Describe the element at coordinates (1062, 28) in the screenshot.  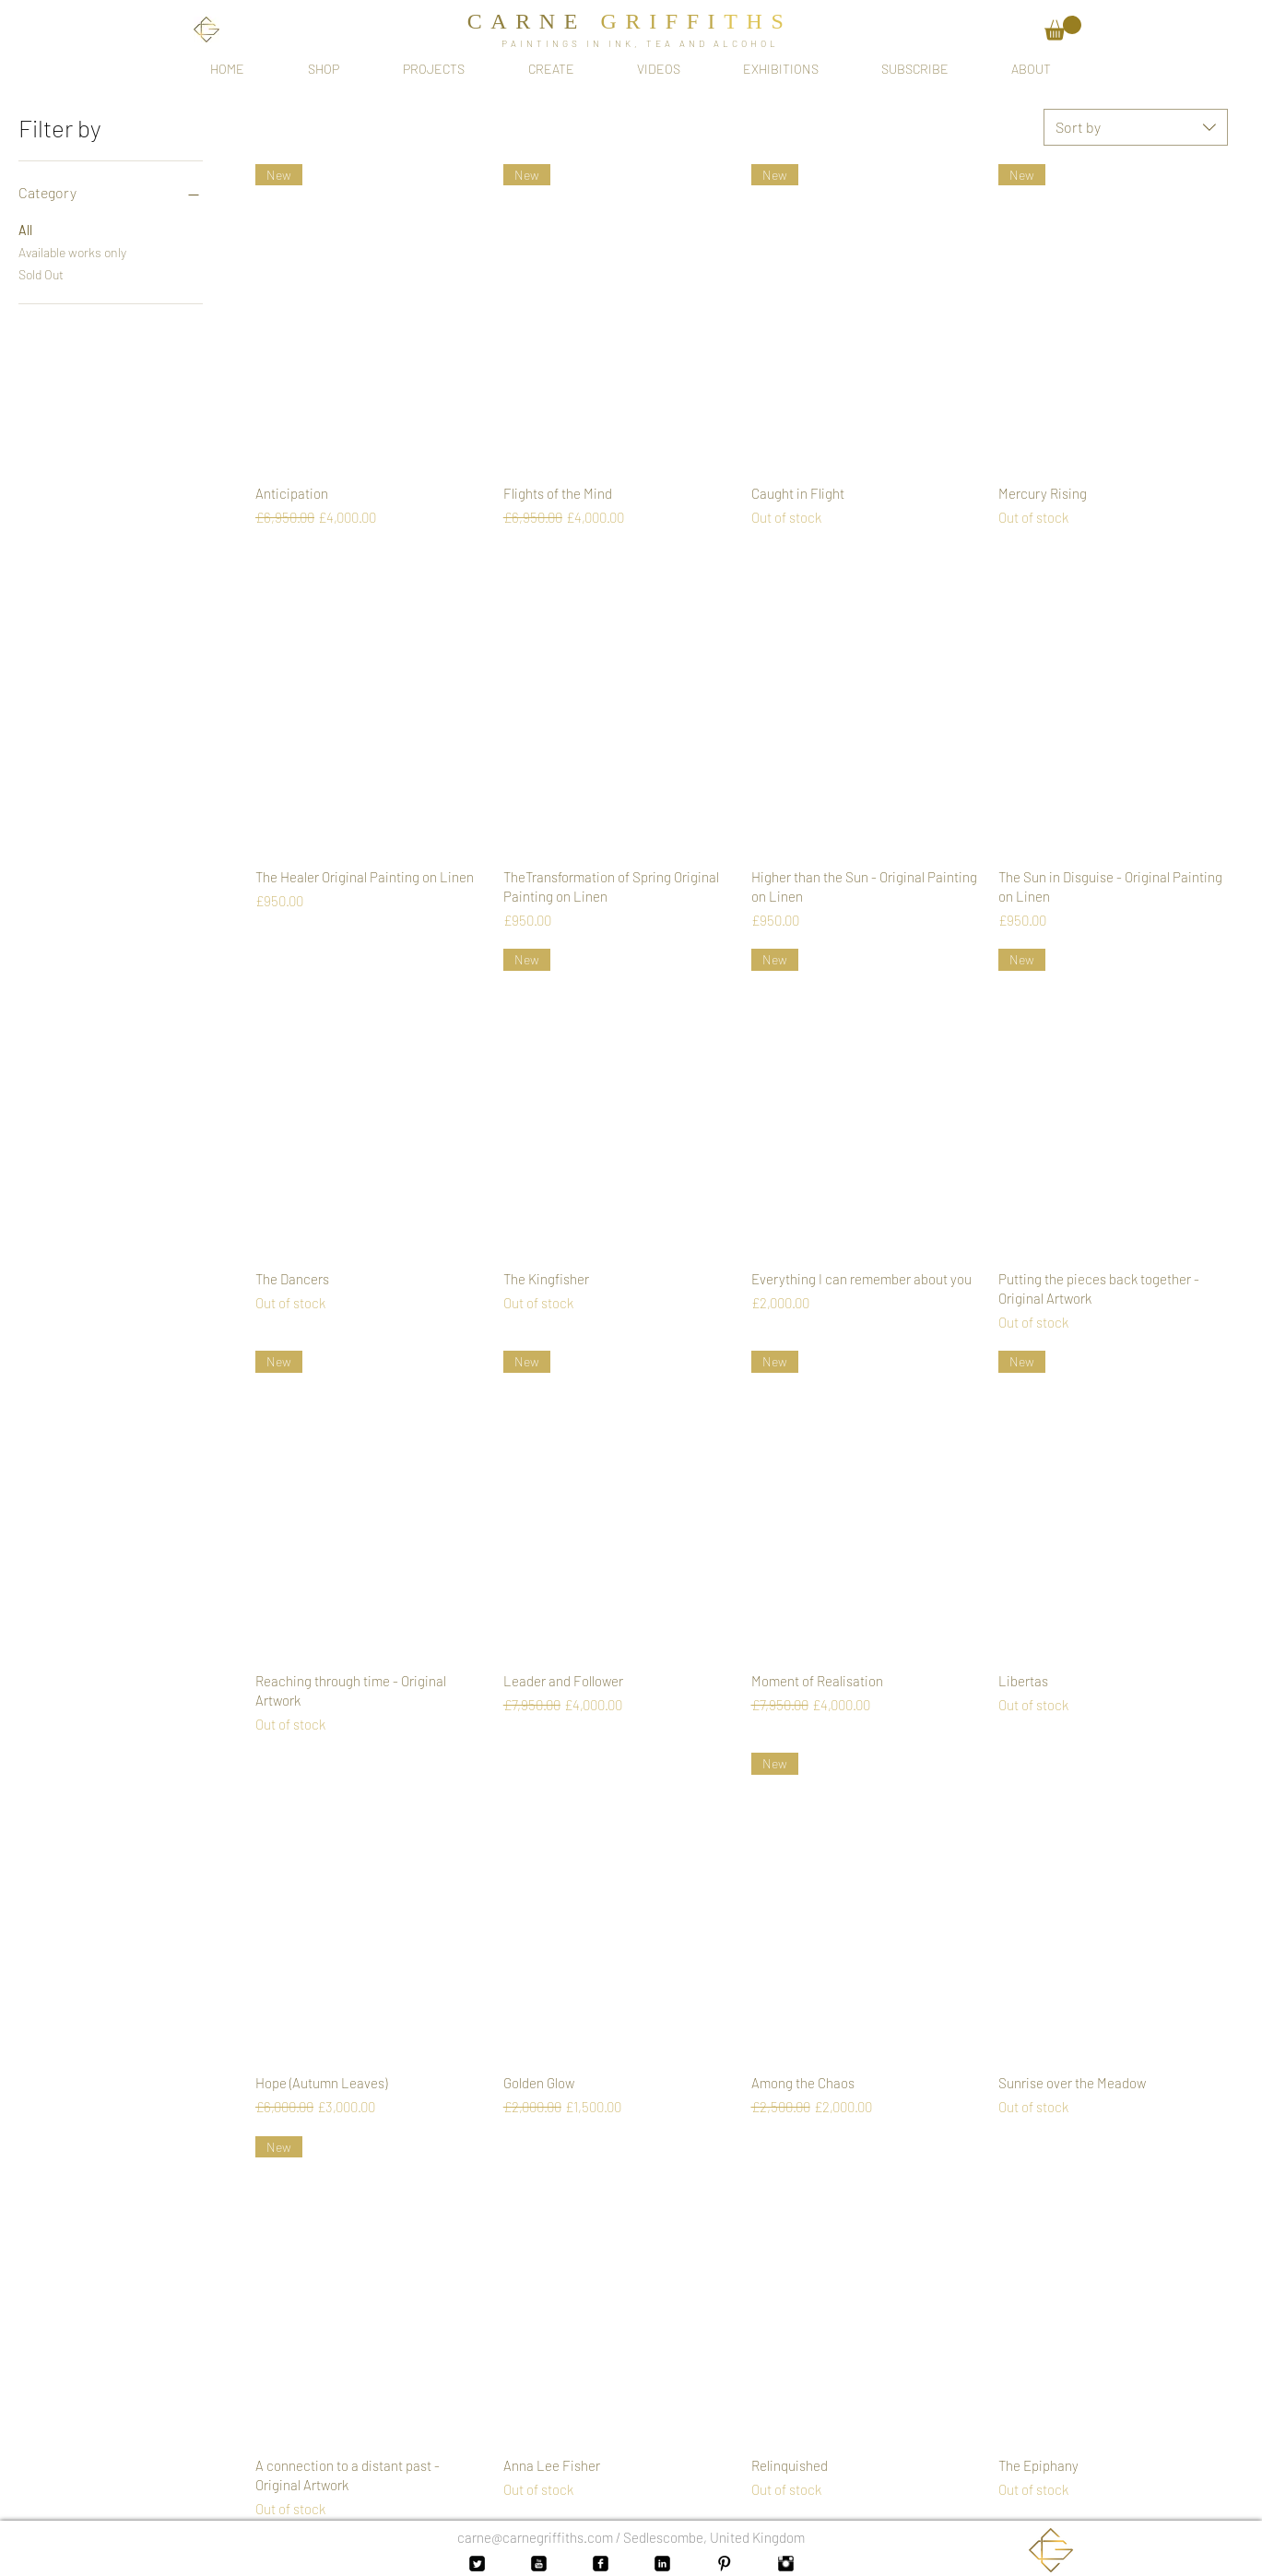
I see `[button]` at that location.